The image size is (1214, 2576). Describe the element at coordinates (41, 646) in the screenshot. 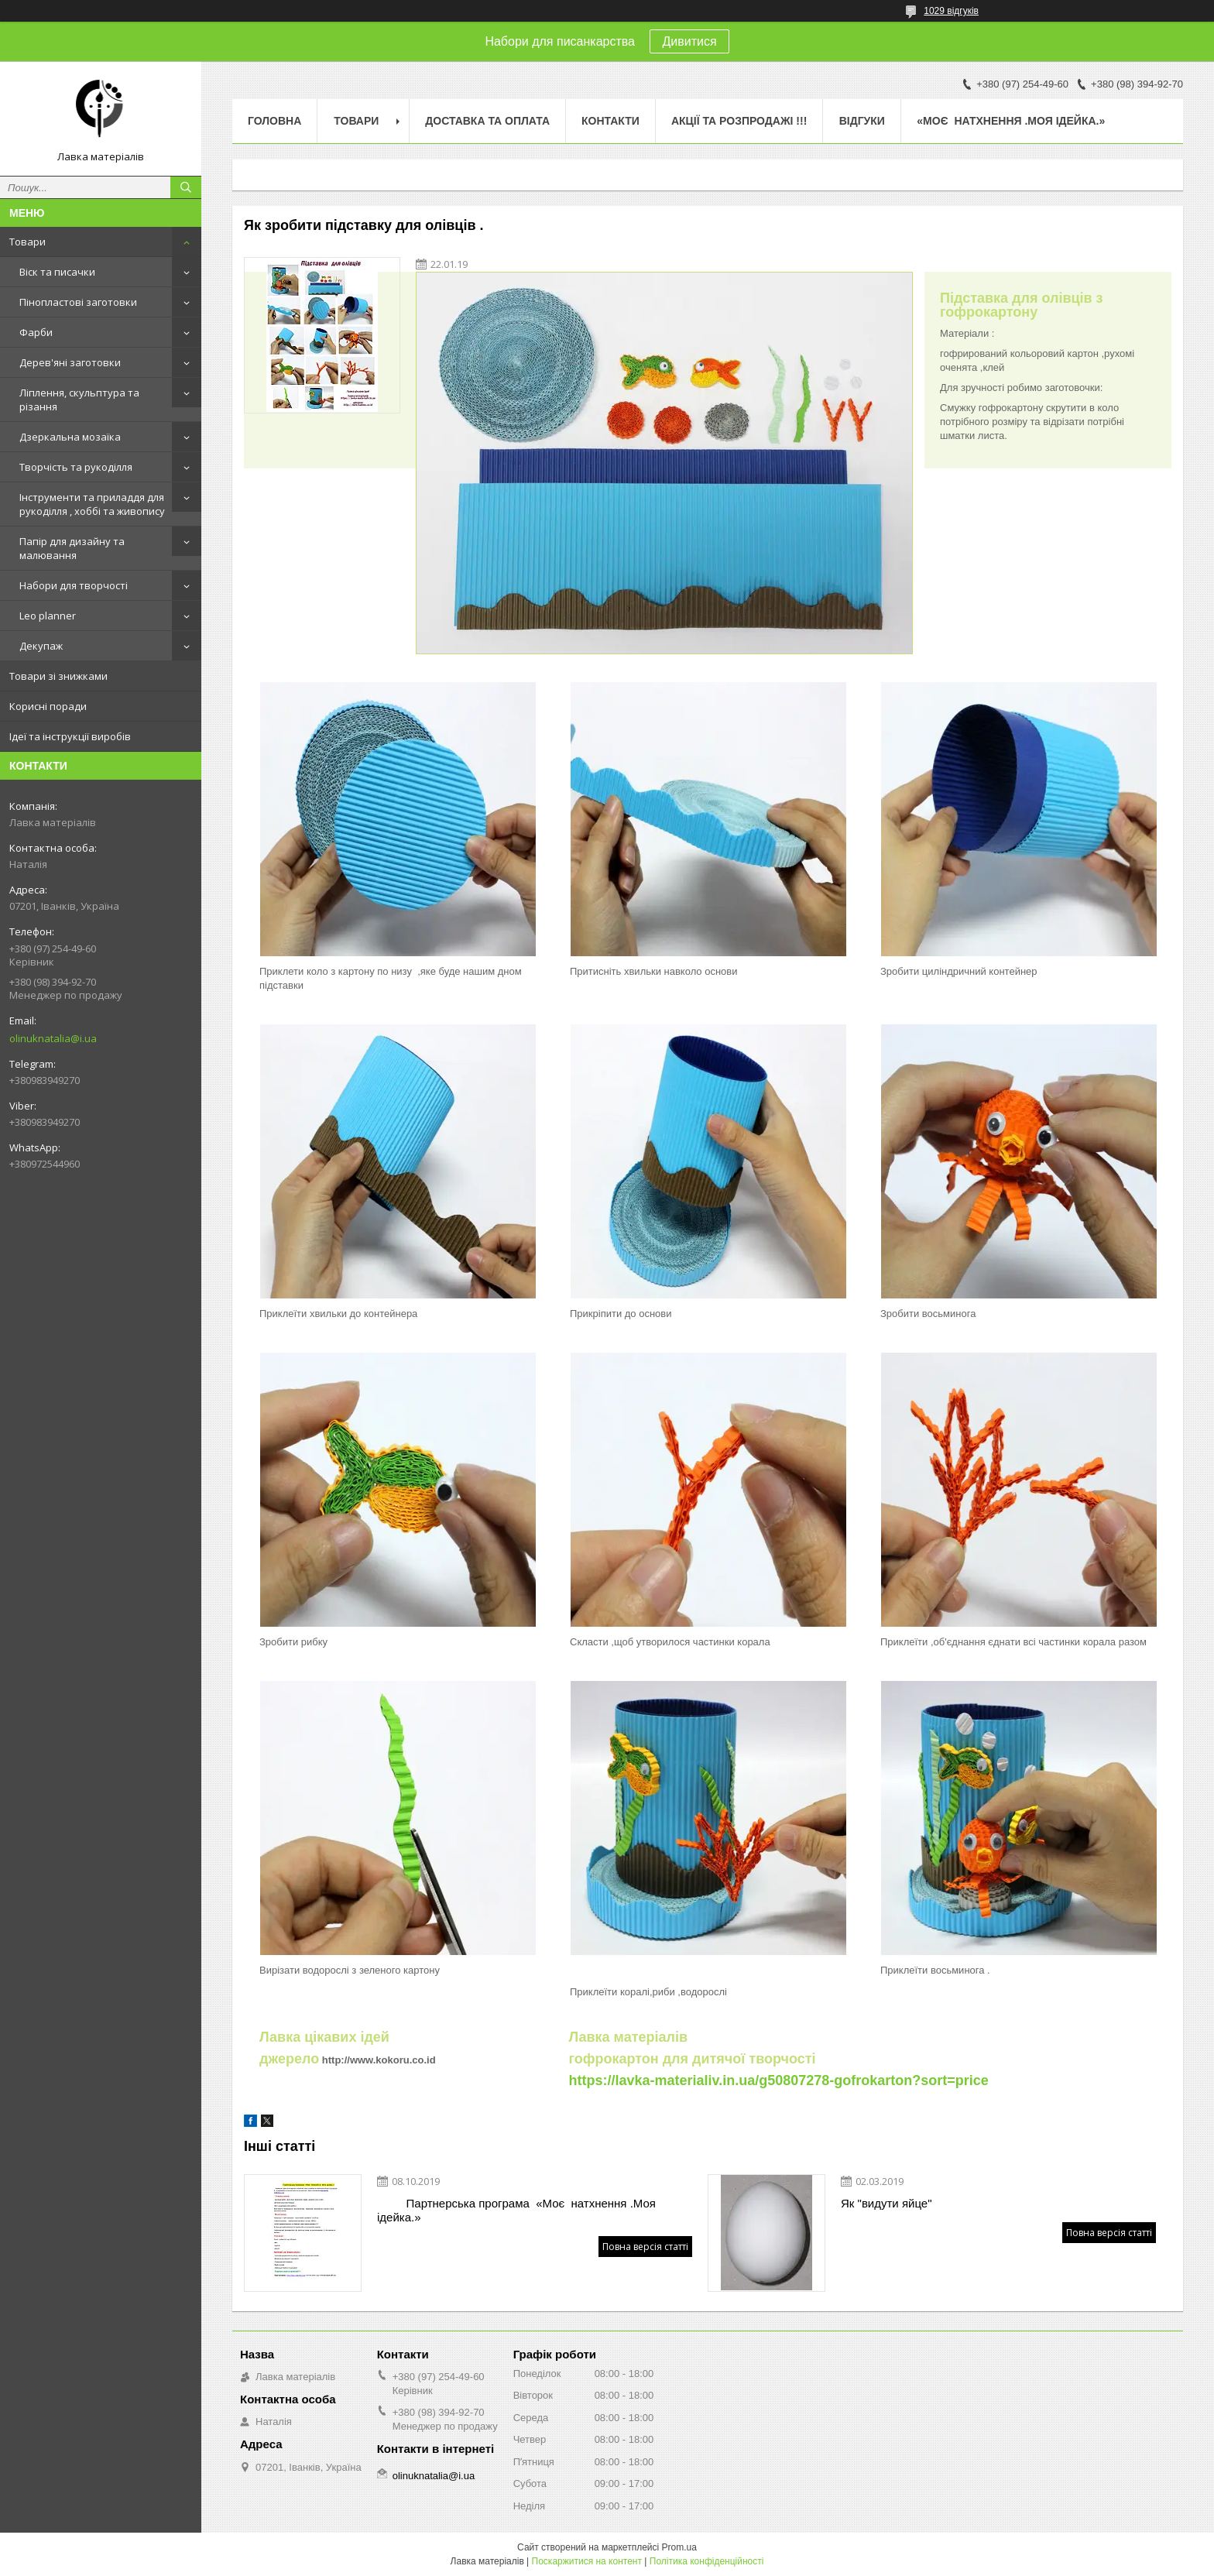

I see `Декупаж` at that location.